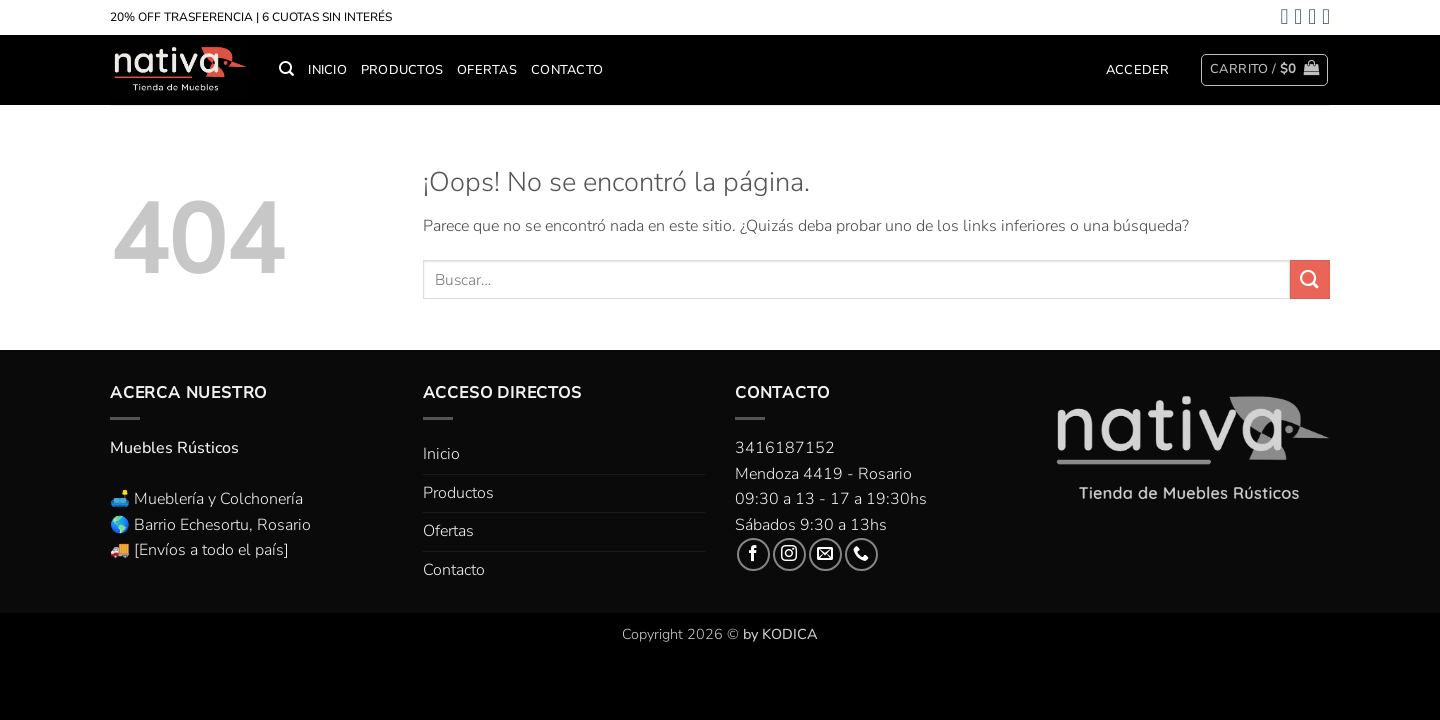 The width and height of the screenshot is (1440, 720). I want to click on Productos, so click(402, 70).